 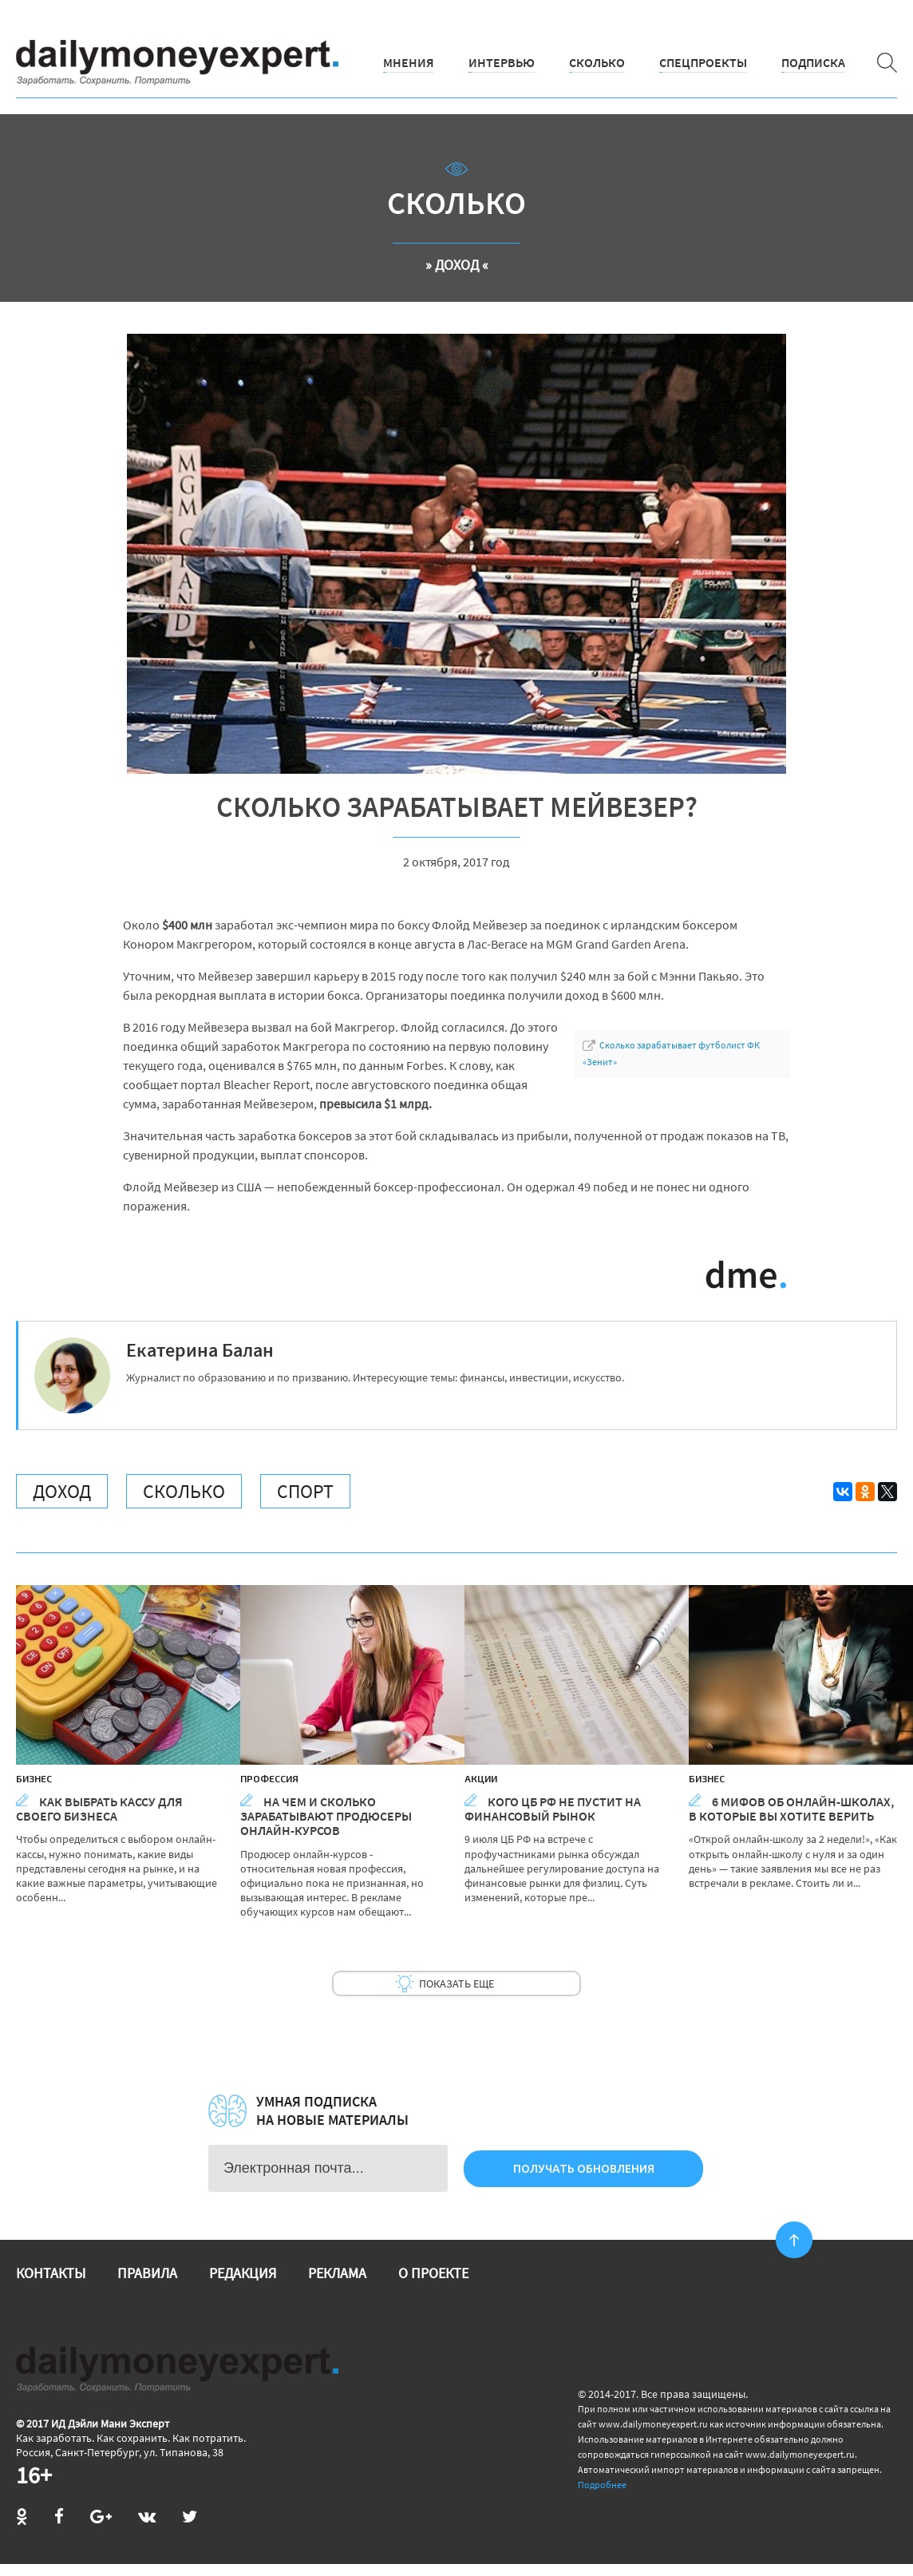 What do you see at coordinates (305, 1491) in the screenshot?
I see `Спорт` at bounding box center [305, 1491].